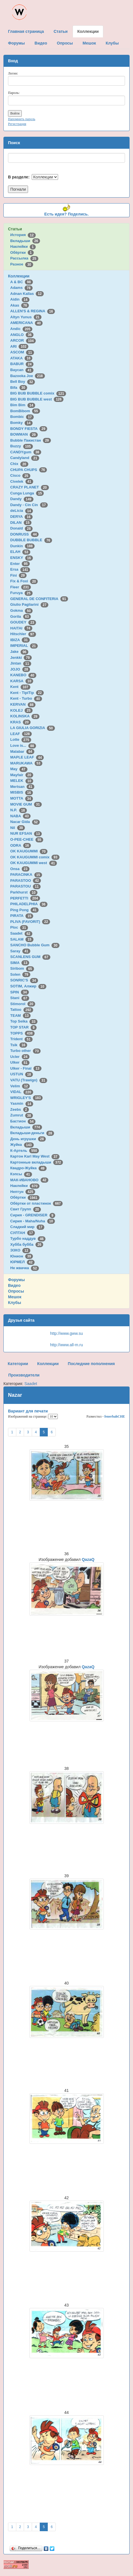 Image resolution: width=133 pixels, height=2576 pixels. Describe the element at coordinates (20, 722) in the screenshot. I see `KRAS` at that location.